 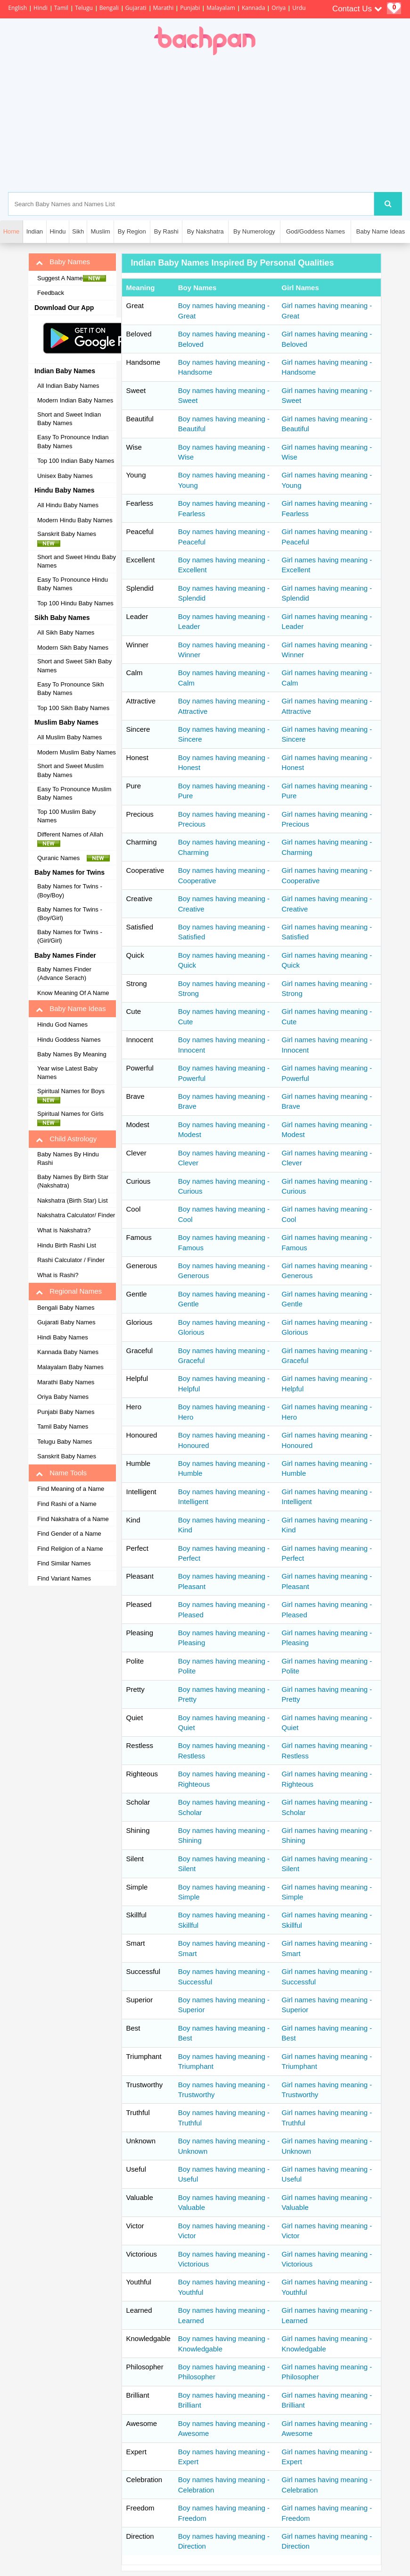 I want to click on Hindi Baby Names, so click(x=62, y=1337).